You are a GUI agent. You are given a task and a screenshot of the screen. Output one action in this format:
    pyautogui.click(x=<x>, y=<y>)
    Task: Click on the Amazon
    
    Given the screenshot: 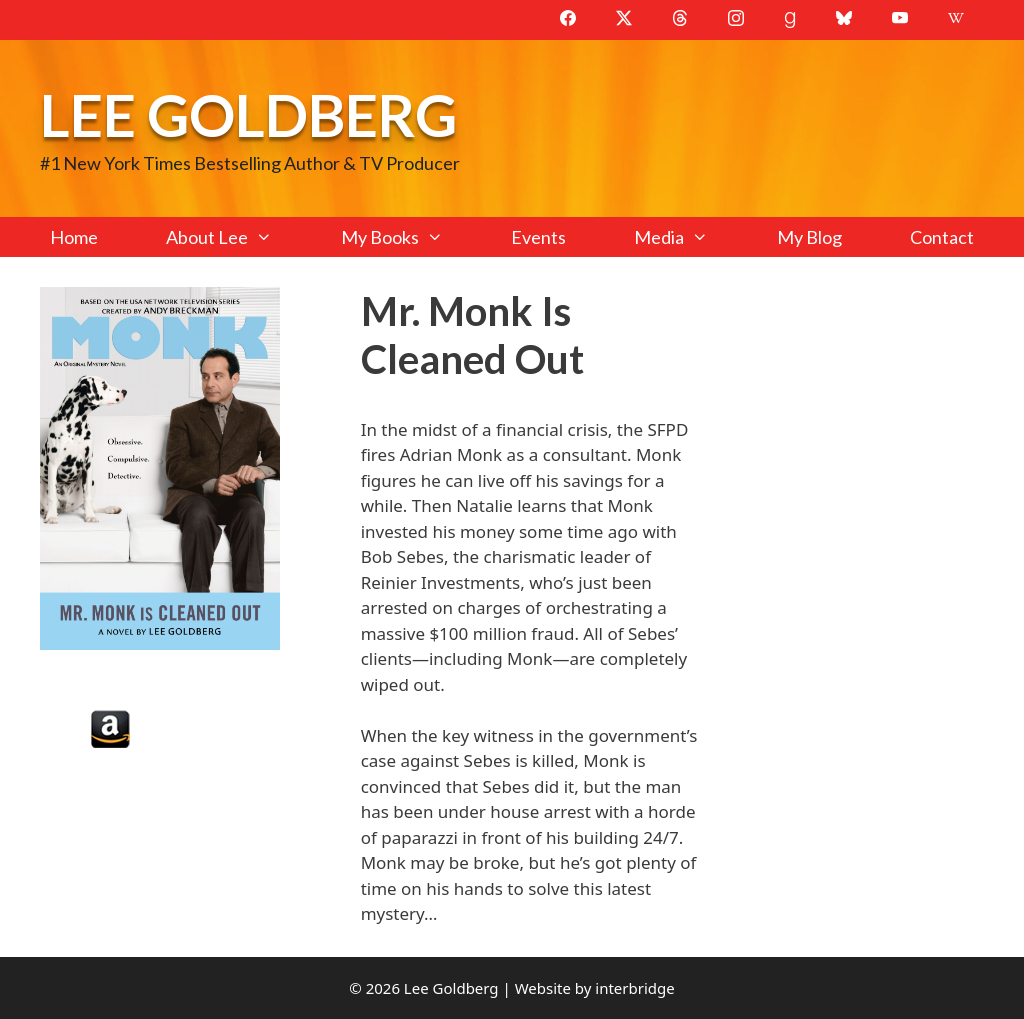 What is the action you would take?
    pyautogui.click(x=110, y=729)
    